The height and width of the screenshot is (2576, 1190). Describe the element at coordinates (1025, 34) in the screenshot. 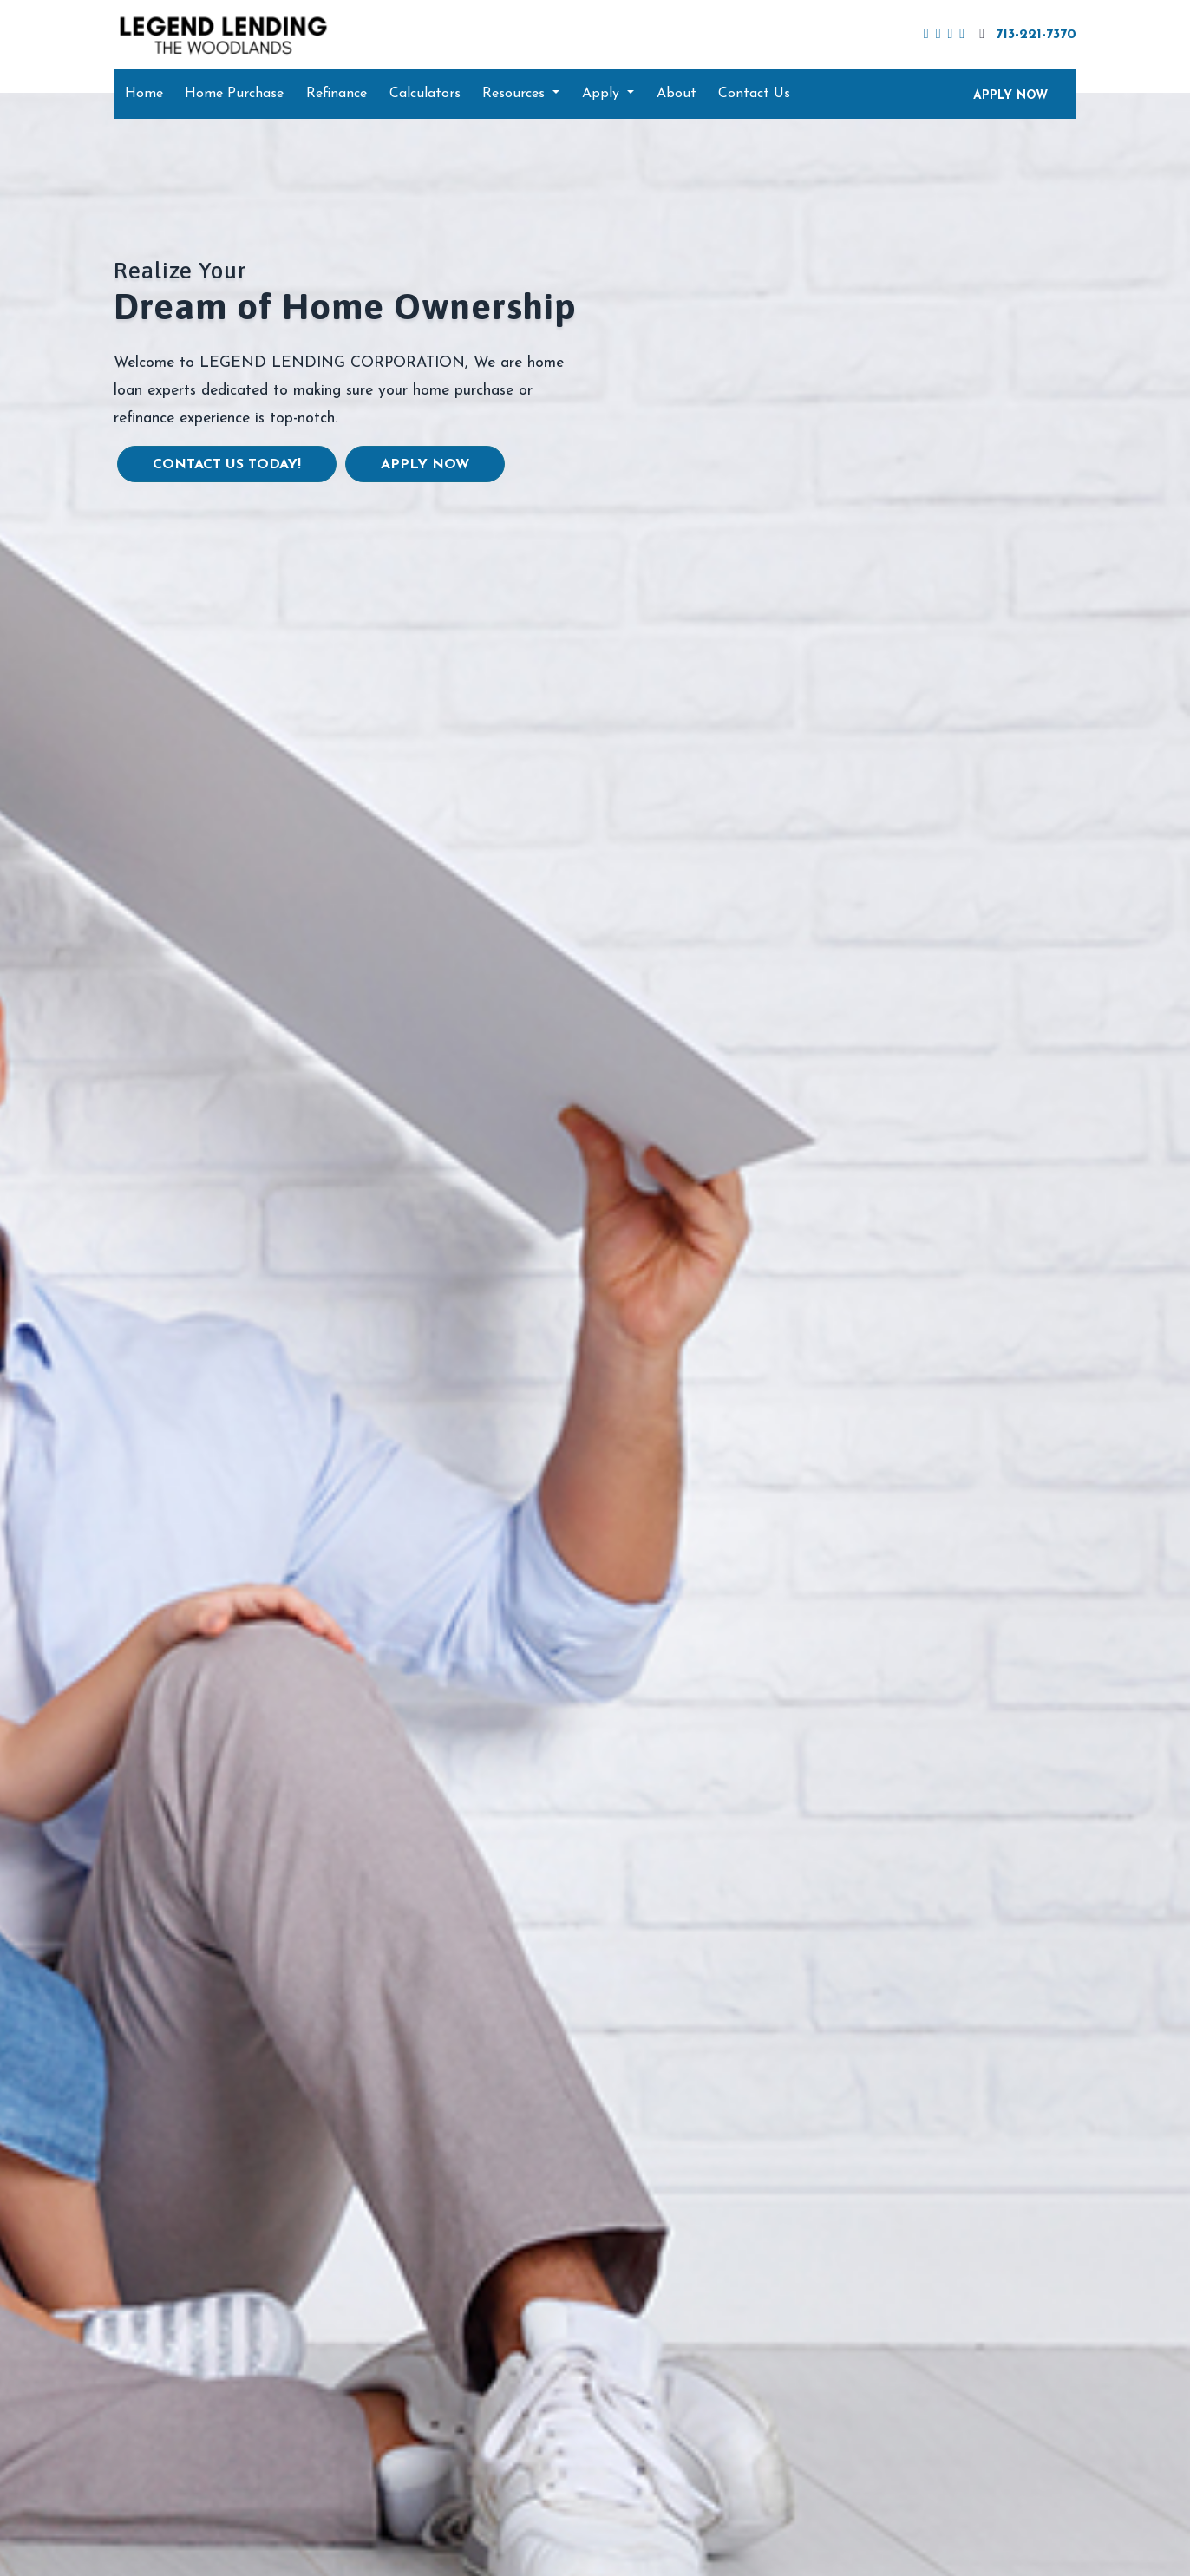

I see `713-221-7370` at that location.